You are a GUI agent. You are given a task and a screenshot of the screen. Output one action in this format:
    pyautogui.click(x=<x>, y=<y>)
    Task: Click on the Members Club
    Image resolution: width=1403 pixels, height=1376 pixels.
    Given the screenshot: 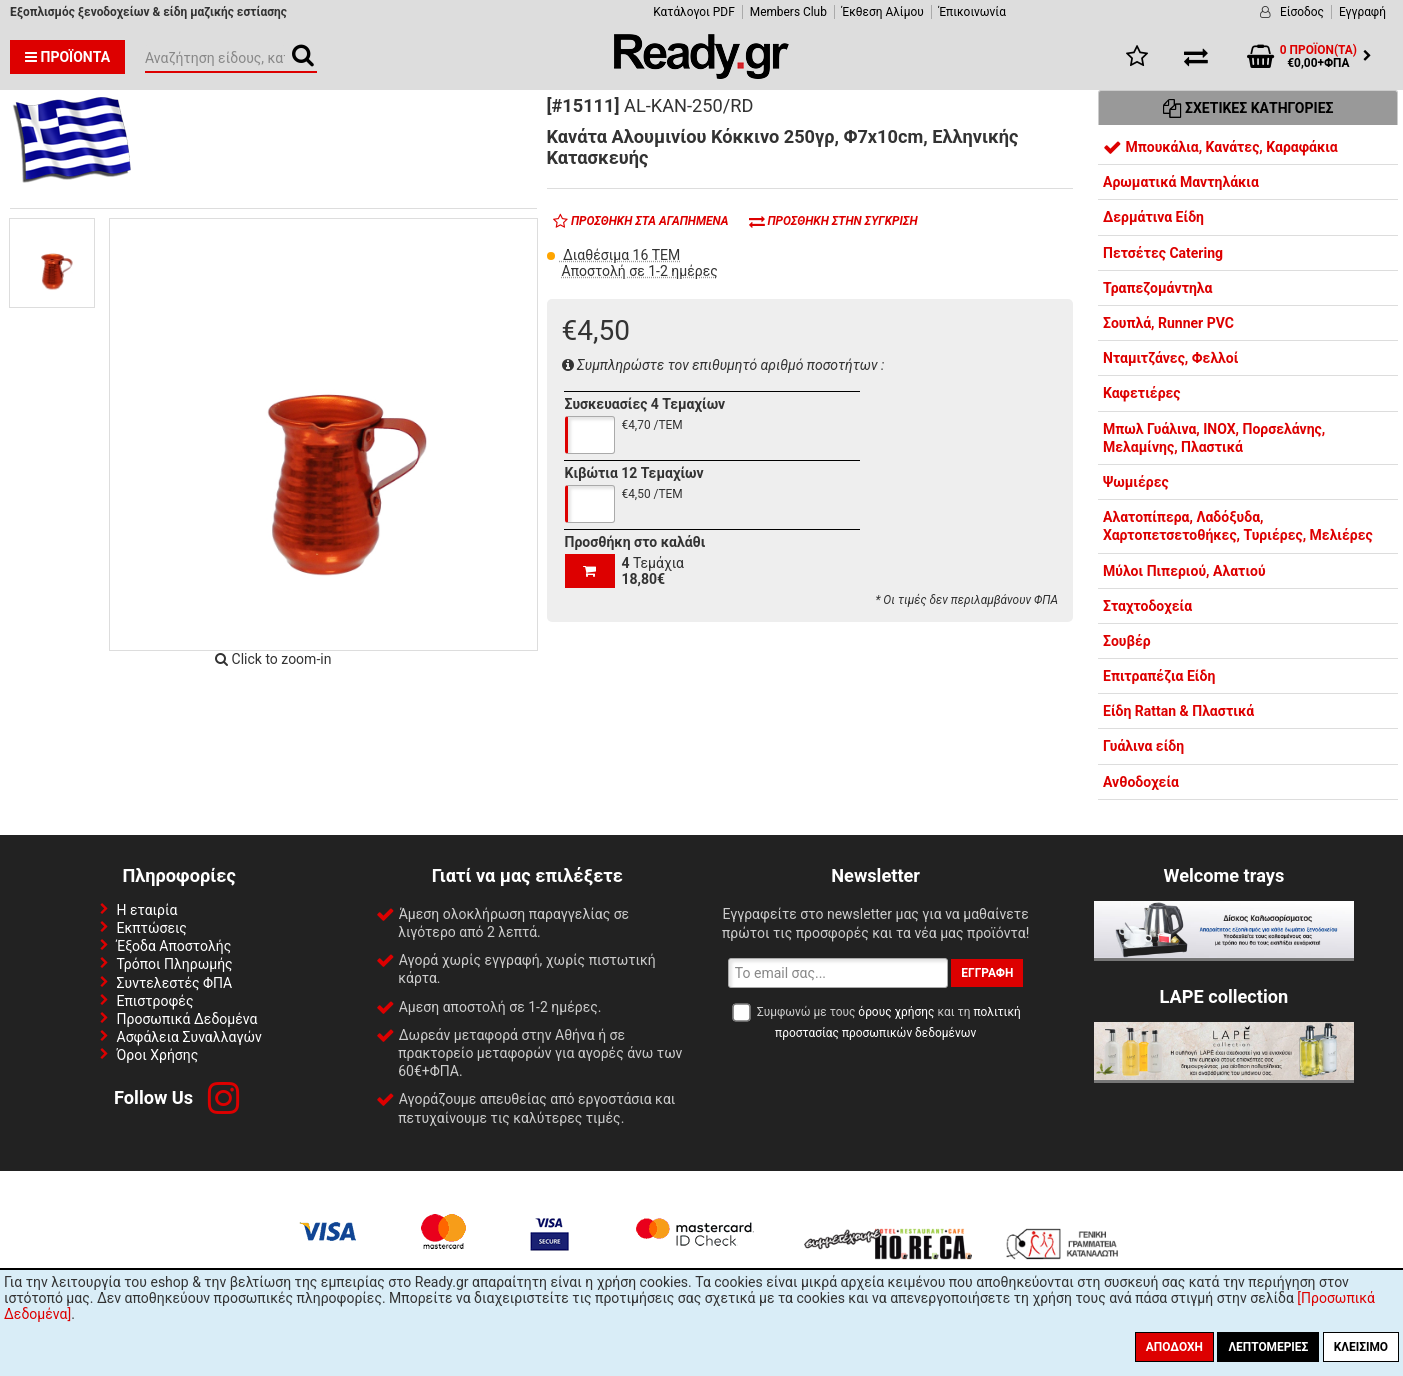 What is the action you would take?
    pyautogui.click(x=788, y=12)
    